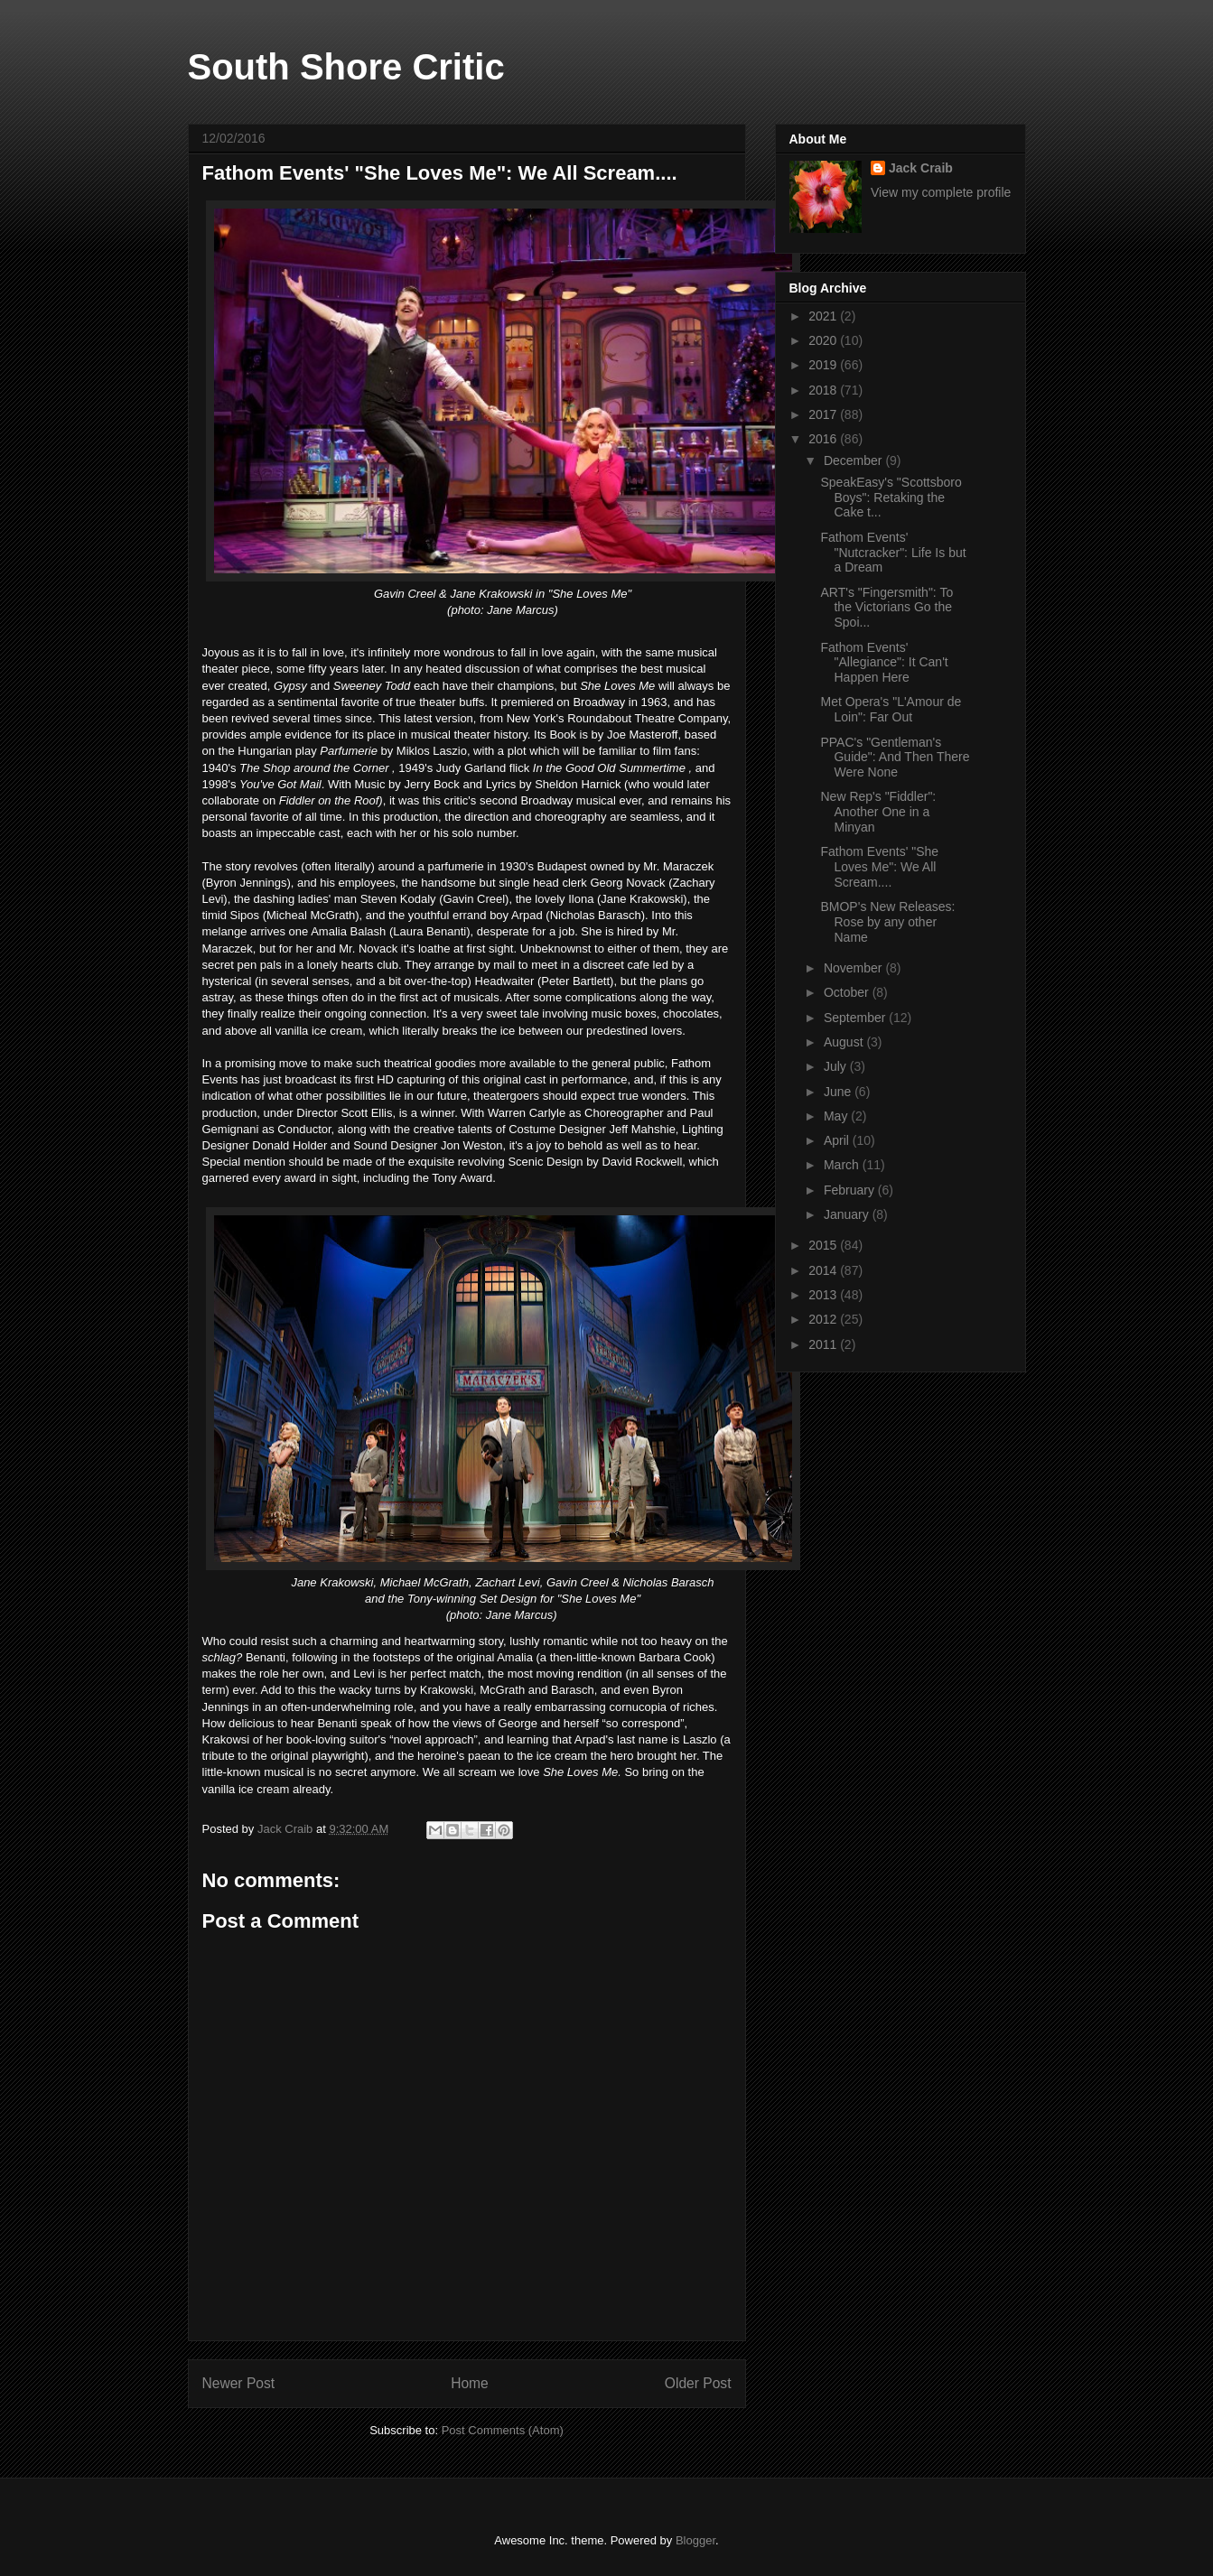 The image size is (1213, 2576). Describe the element at coordinates (854, 968) in the screenshot. I see `November` at that location.